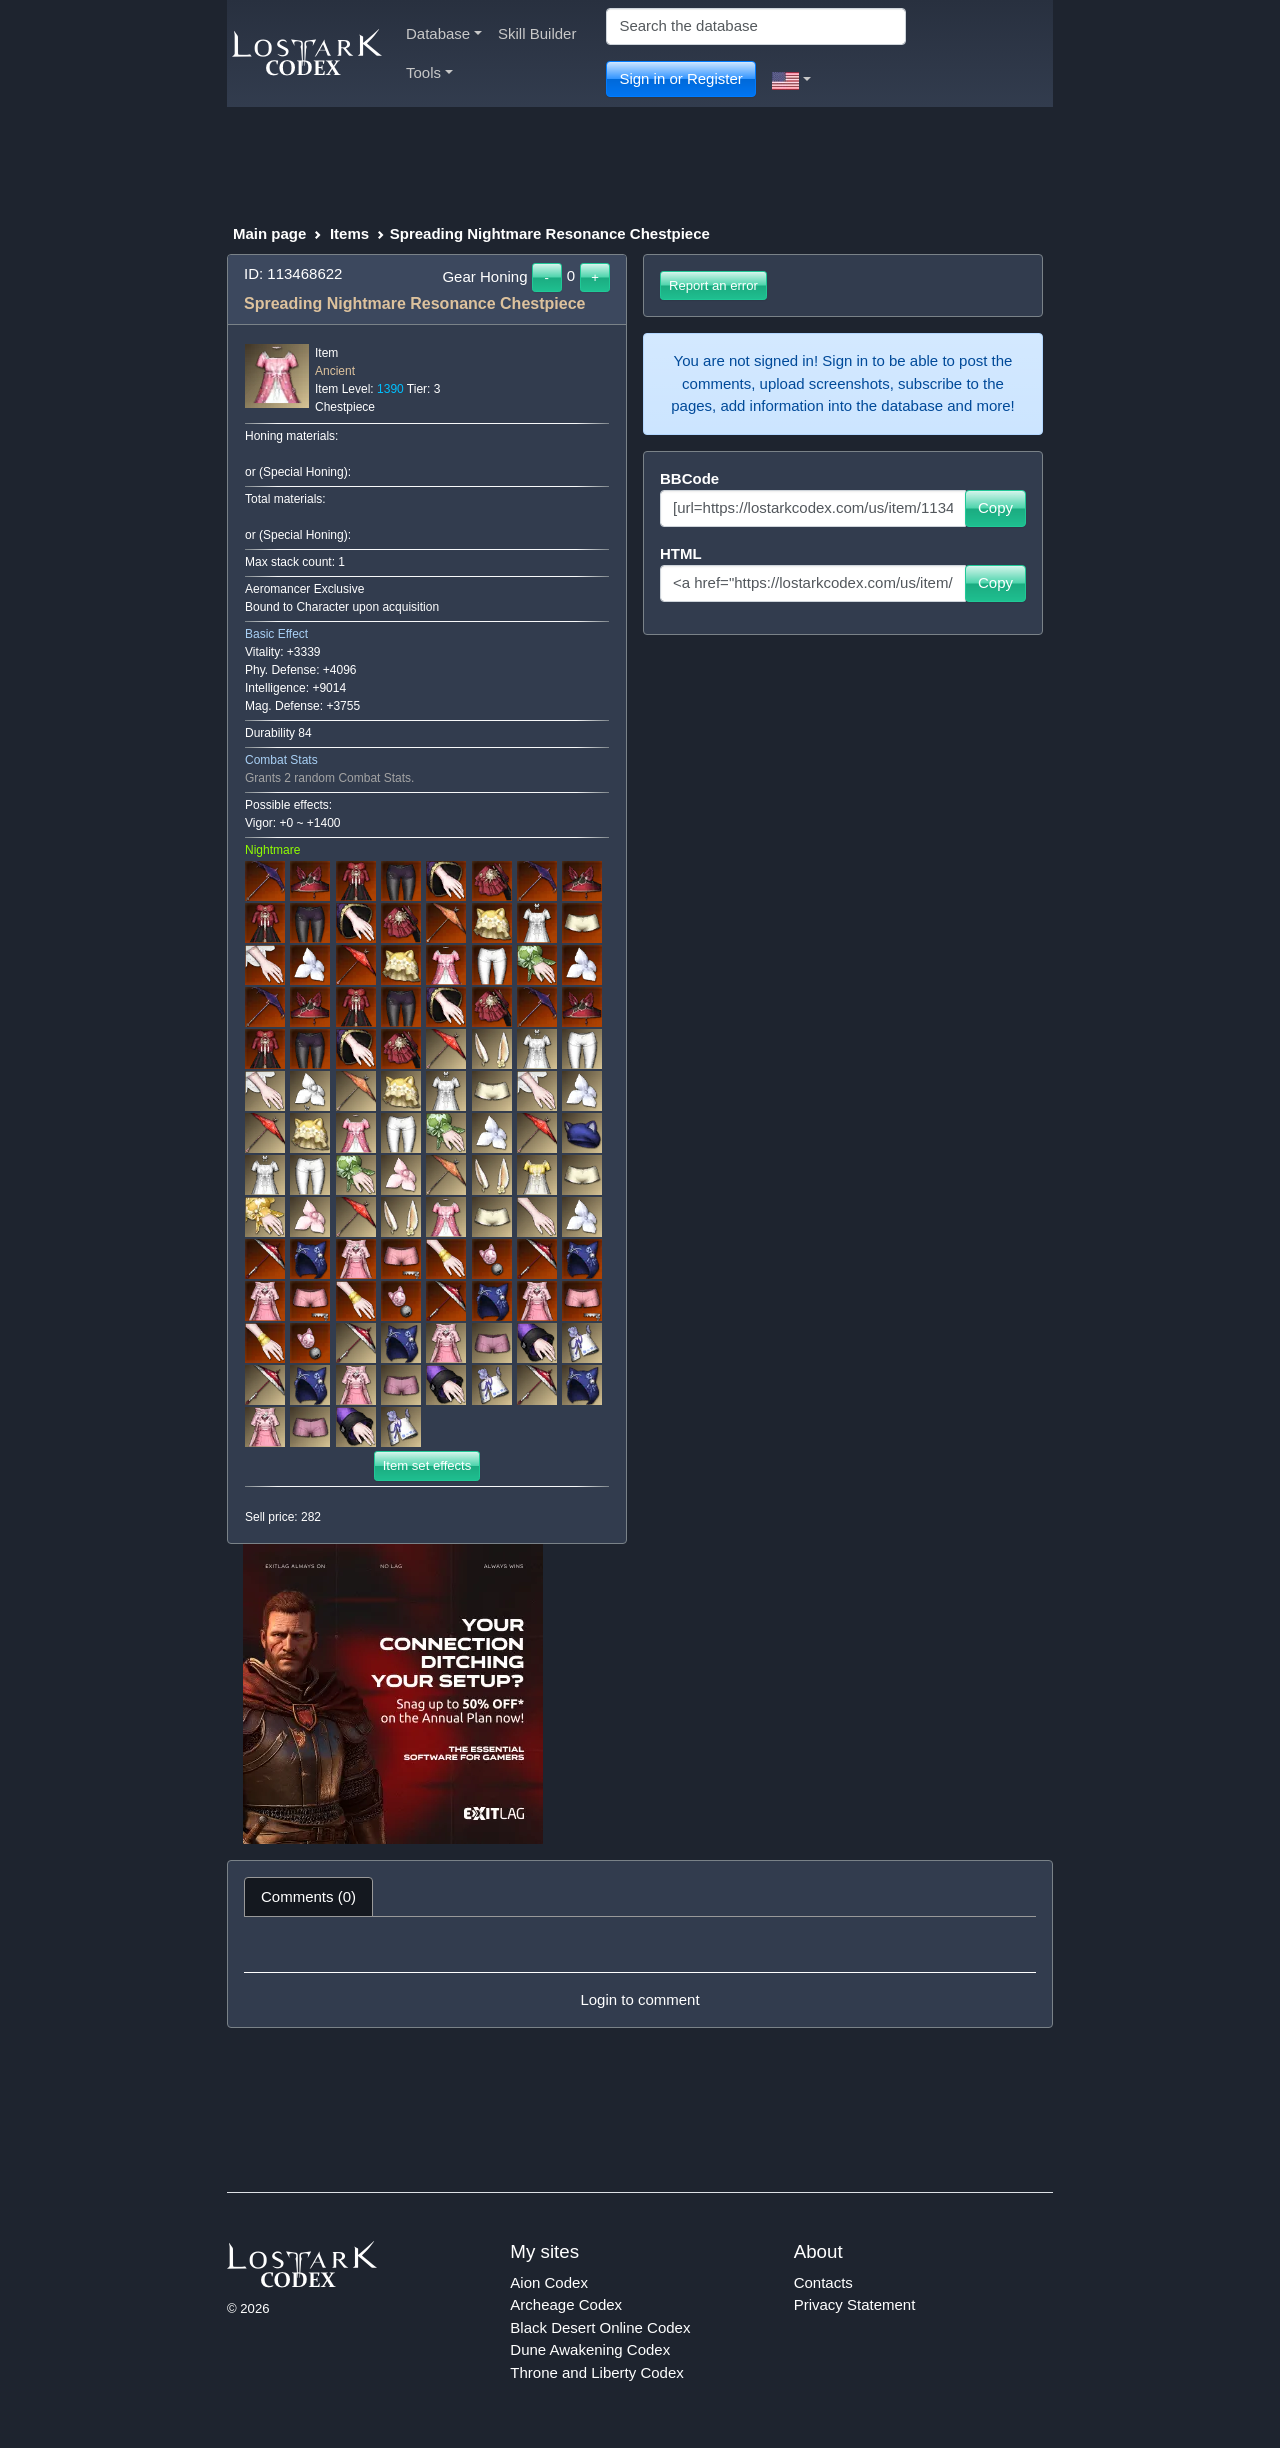 This screenshot has height=2448, width=1280. What do you see at coordinates (429, 72) in the screenshot?
I see `Tools [button]` at bounding box center [429, 72].